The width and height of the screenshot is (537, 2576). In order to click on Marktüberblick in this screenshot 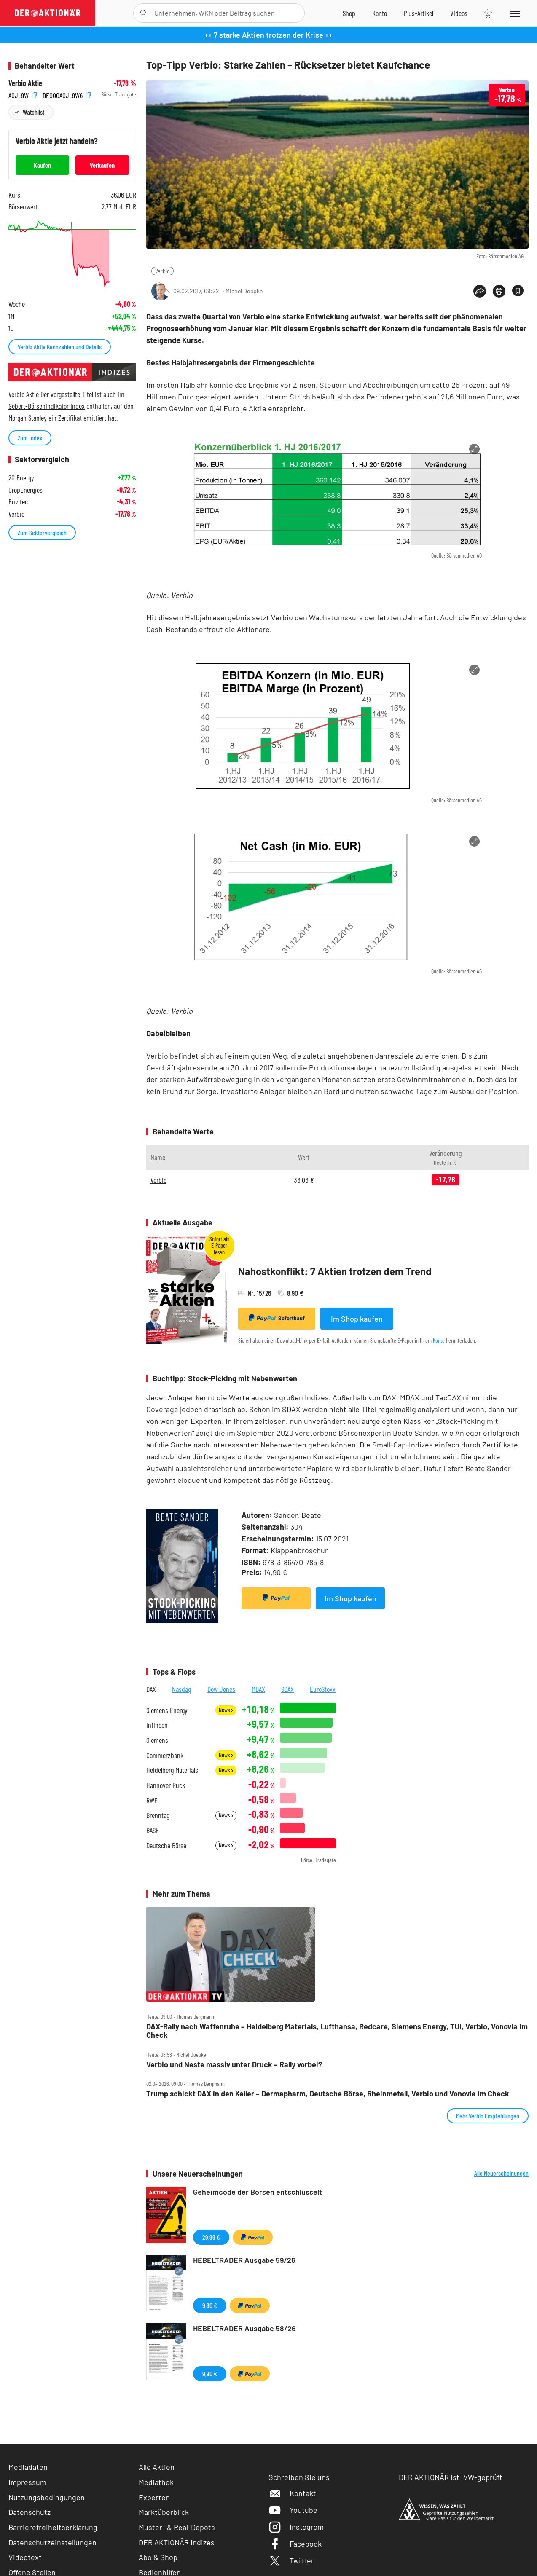, I will do `click(164, 2512)`.